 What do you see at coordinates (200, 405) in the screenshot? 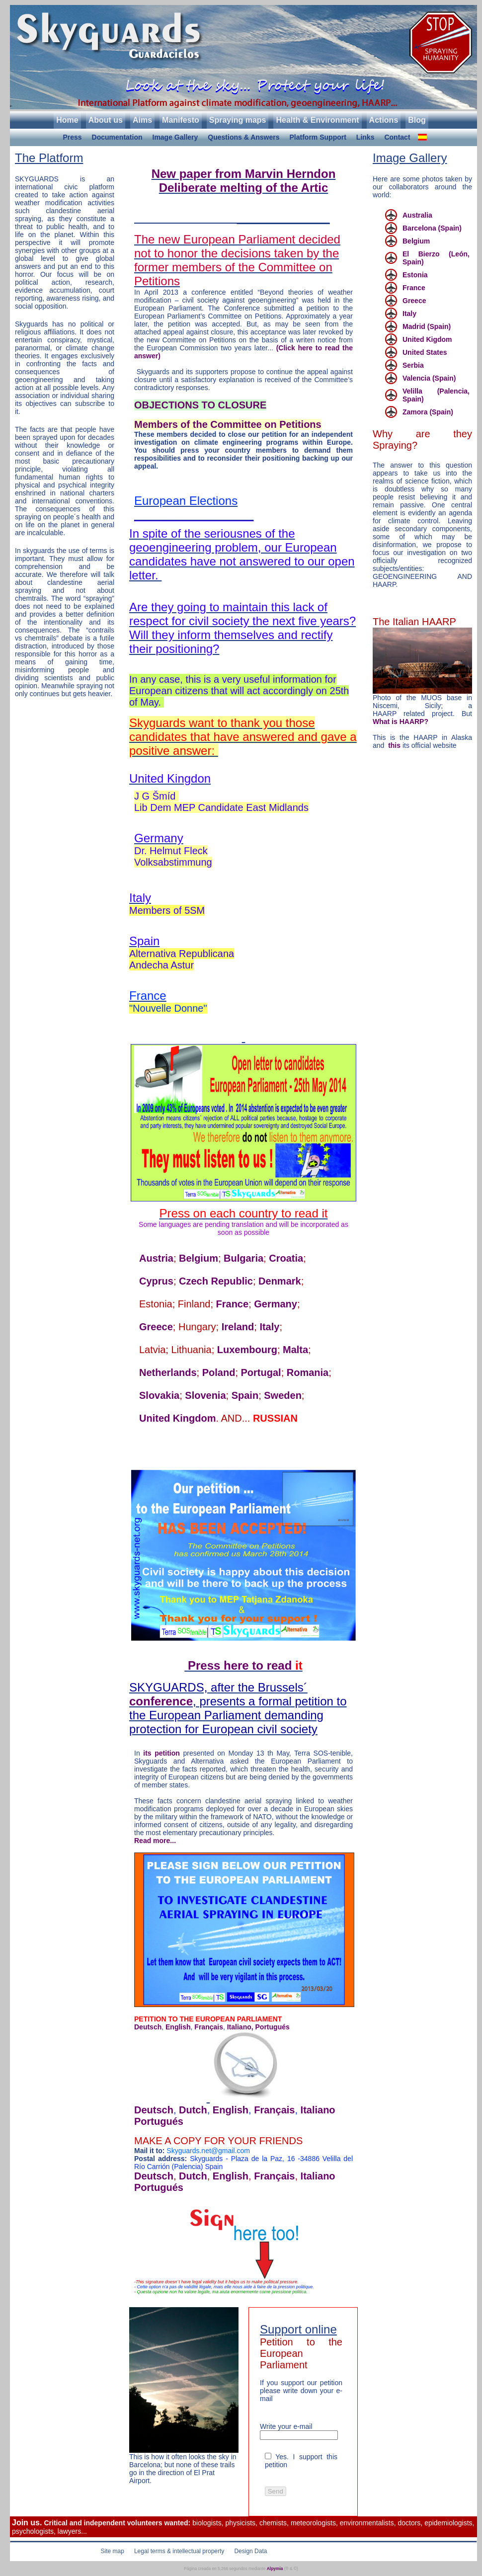
I see `OBJECTIONS TO CLOSURE` at bounding box center [200, 405].